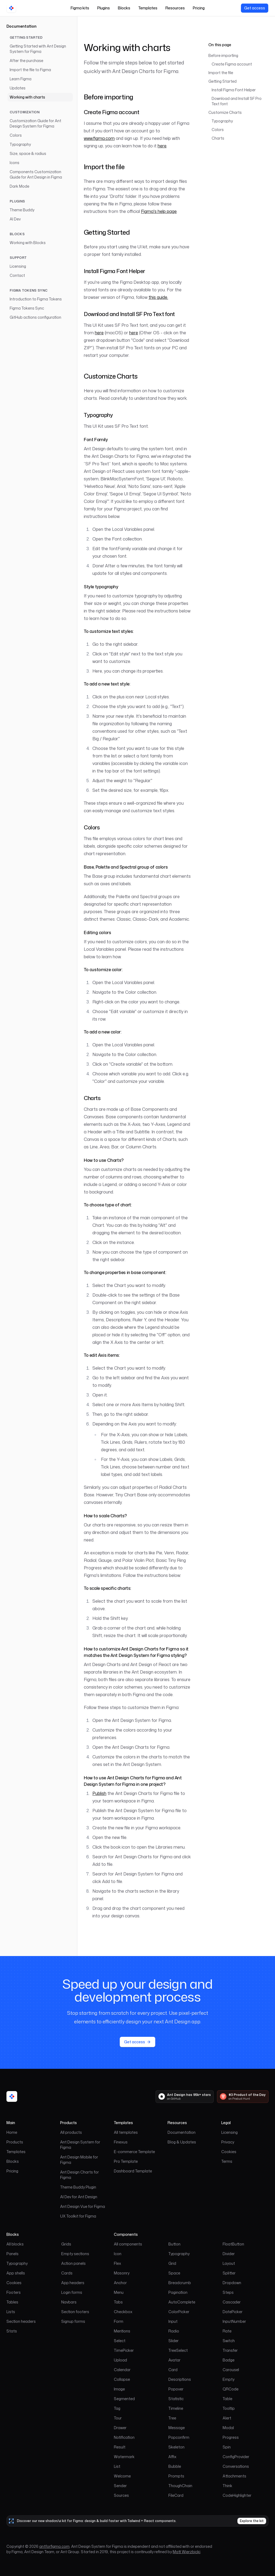 The image size is (275, 2576). Describe the element at coordinates (80, 2144) in the screenshot. I see `Ant Design System for Figma` at that location.